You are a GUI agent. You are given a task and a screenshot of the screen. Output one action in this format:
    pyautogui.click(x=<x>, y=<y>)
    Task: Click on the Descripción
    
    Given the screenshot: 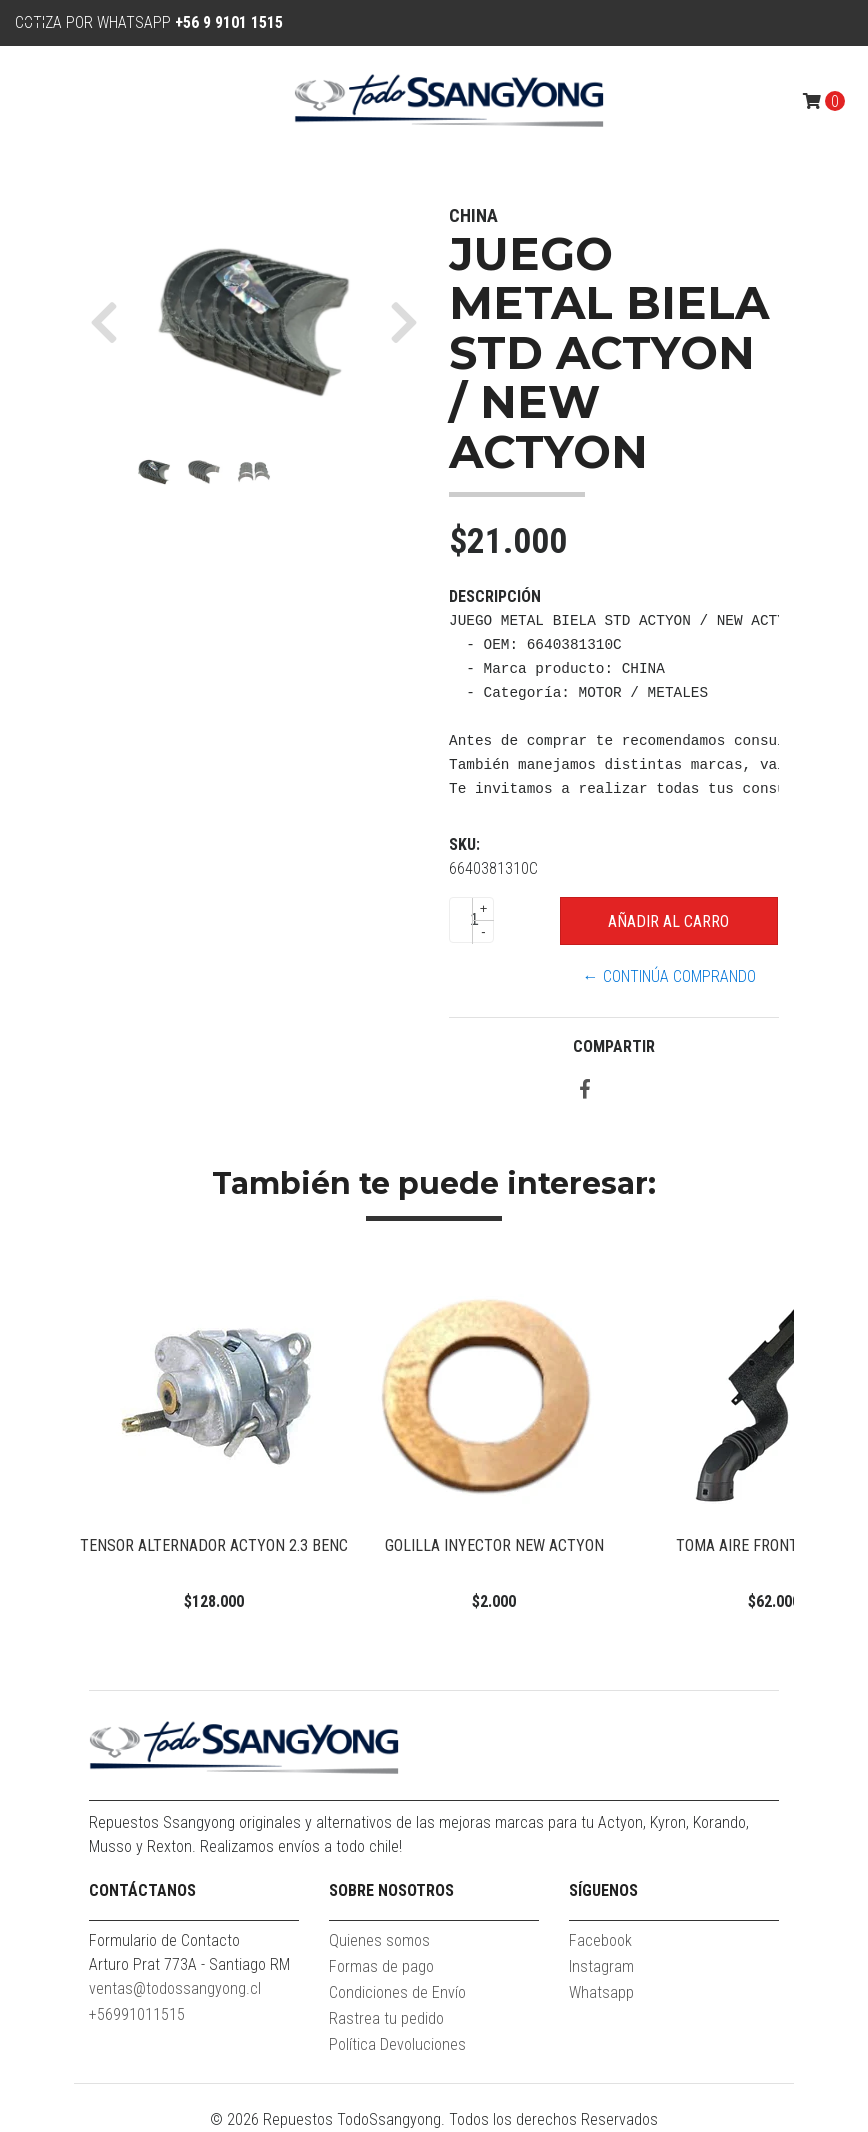 What is the action you would take?
    pyautogui.click(x=495, y=596)
    